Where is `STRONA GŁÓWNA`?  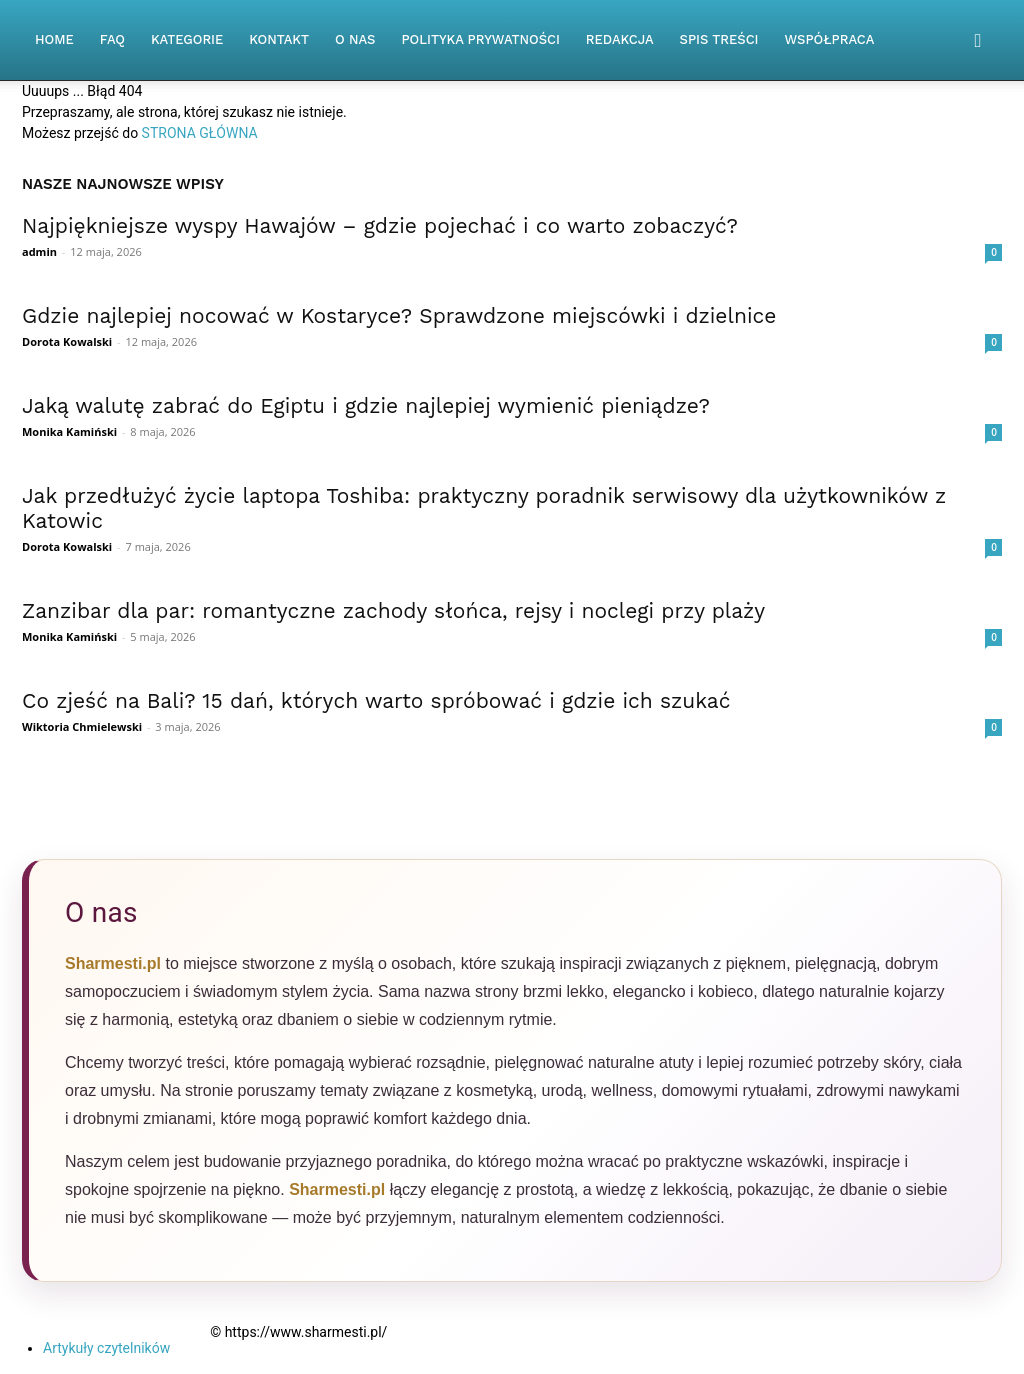 STRONA GŁÓWNA is located at coordinates (200, 133).